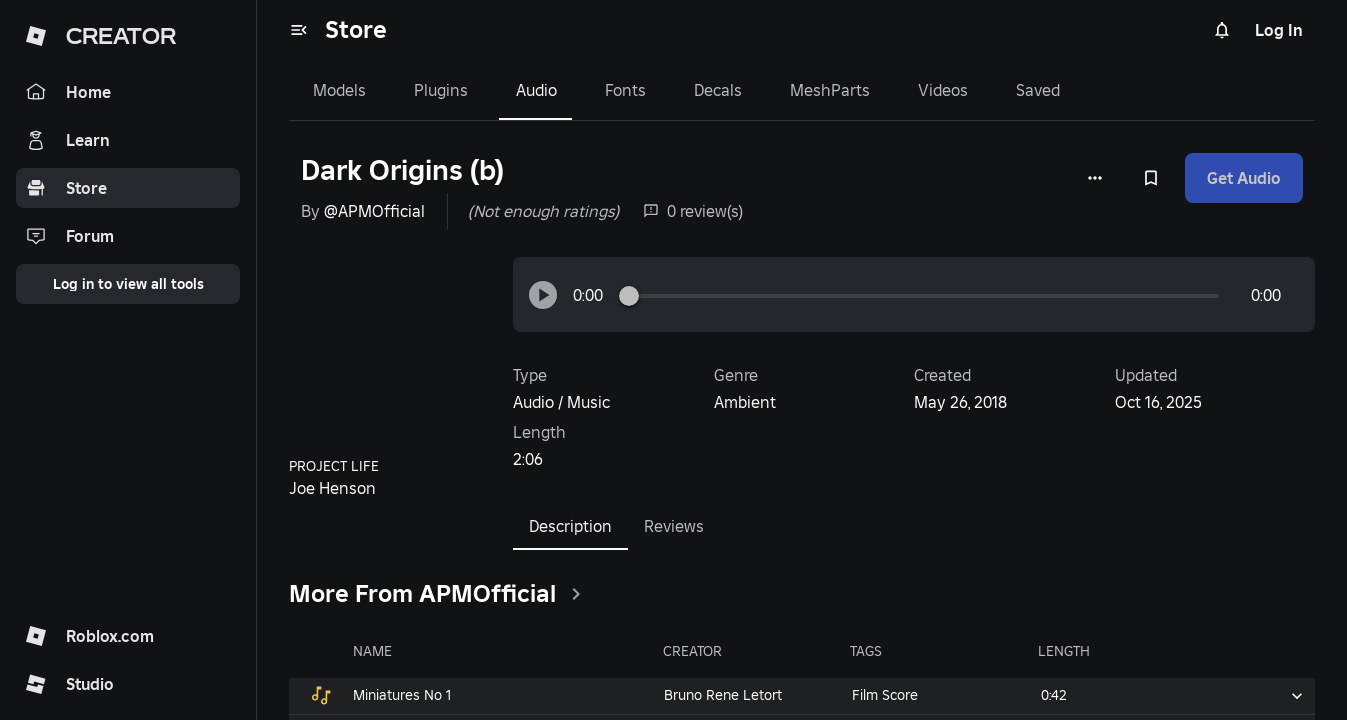 This screenshot has height=720, width=1347. I want to click on Reviews [tab], so click(674, 526).